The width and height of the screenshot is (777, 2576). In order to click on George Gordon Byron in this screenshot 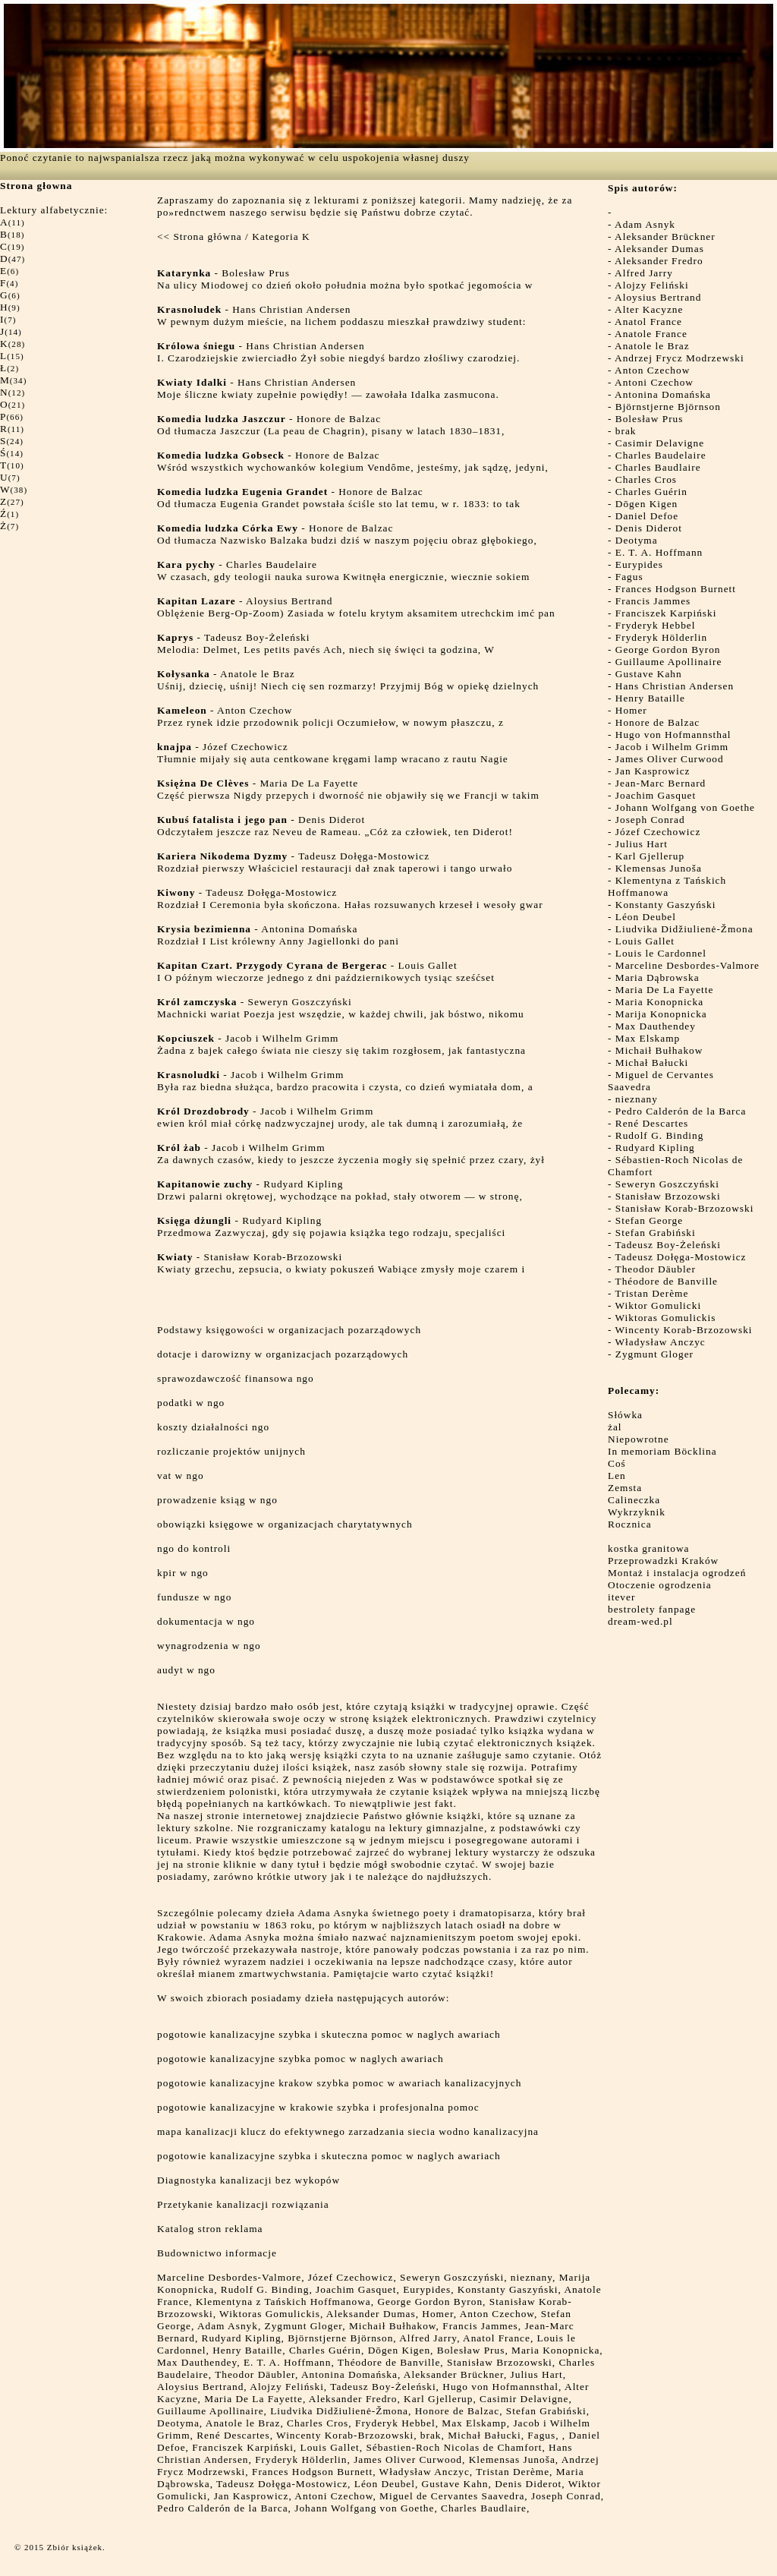, I will do `click(668, 649)`.